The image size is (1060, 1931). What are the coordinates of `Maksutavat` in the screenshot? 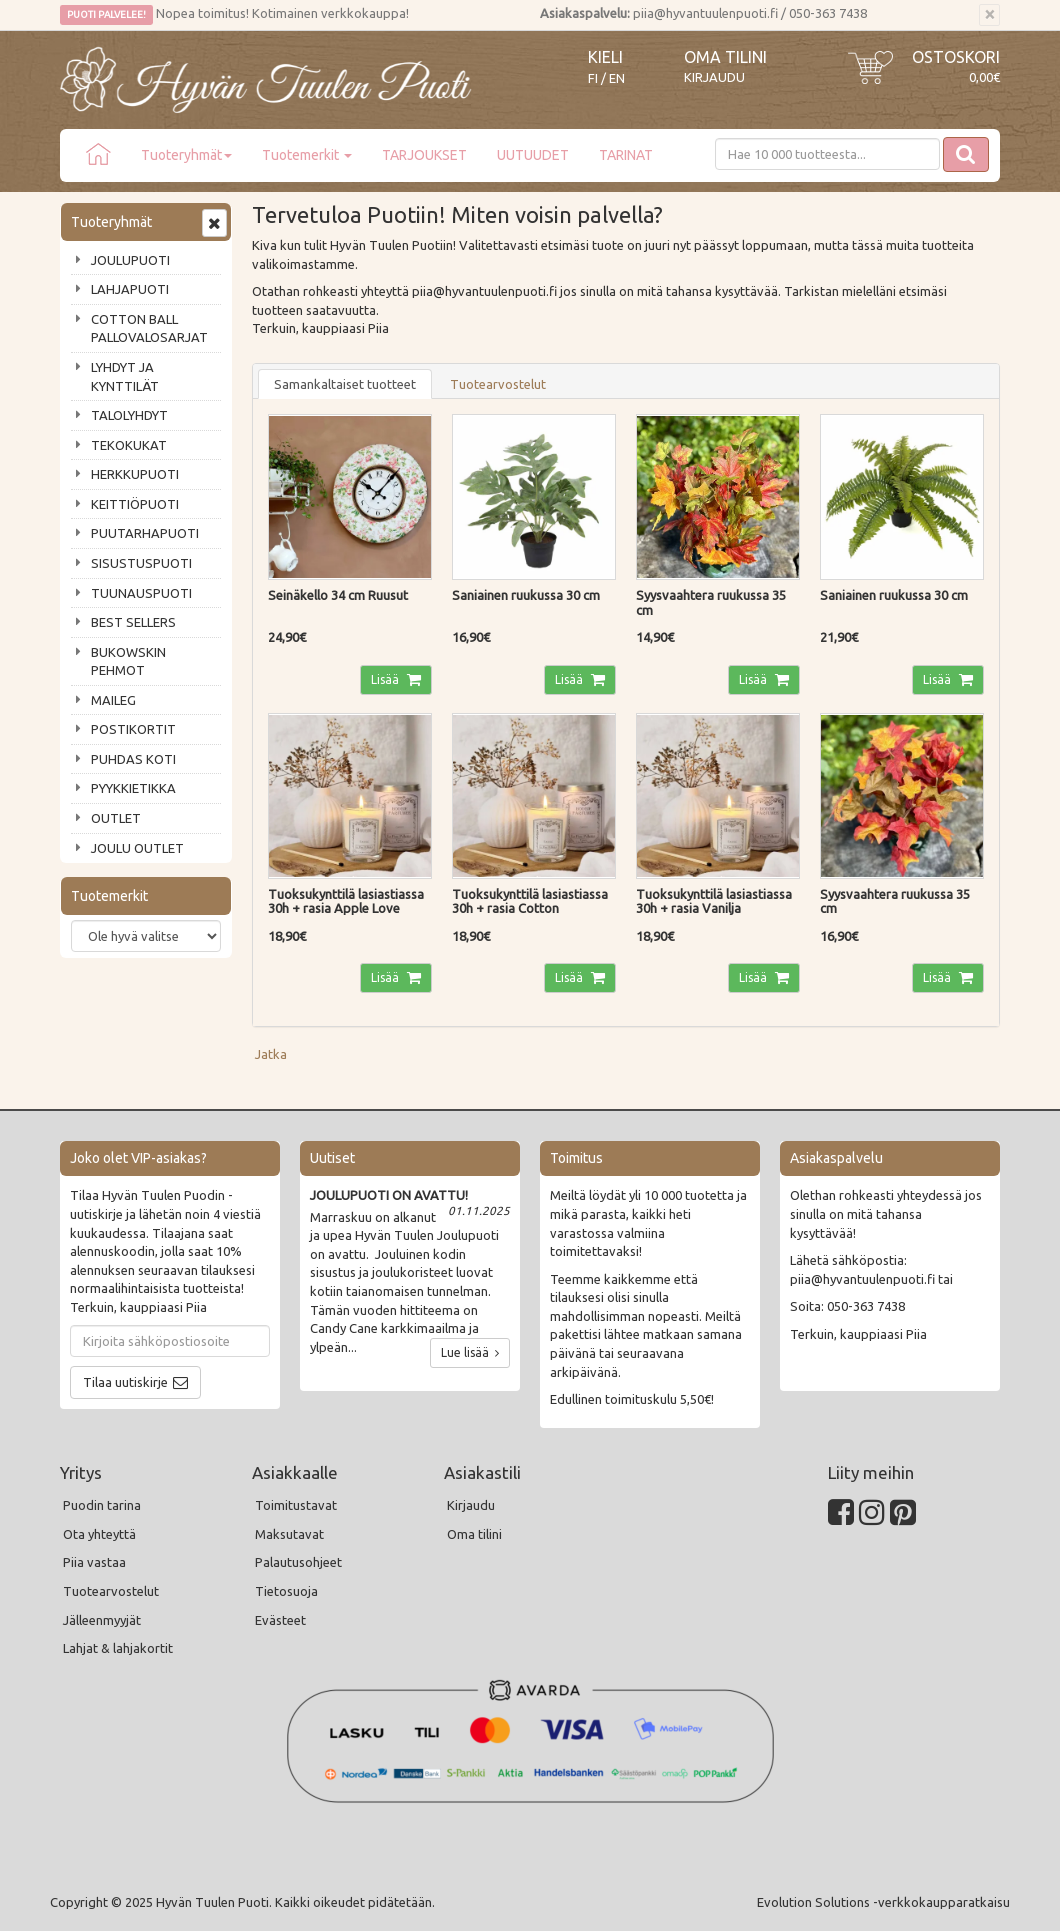 It's located at (289, 1534).